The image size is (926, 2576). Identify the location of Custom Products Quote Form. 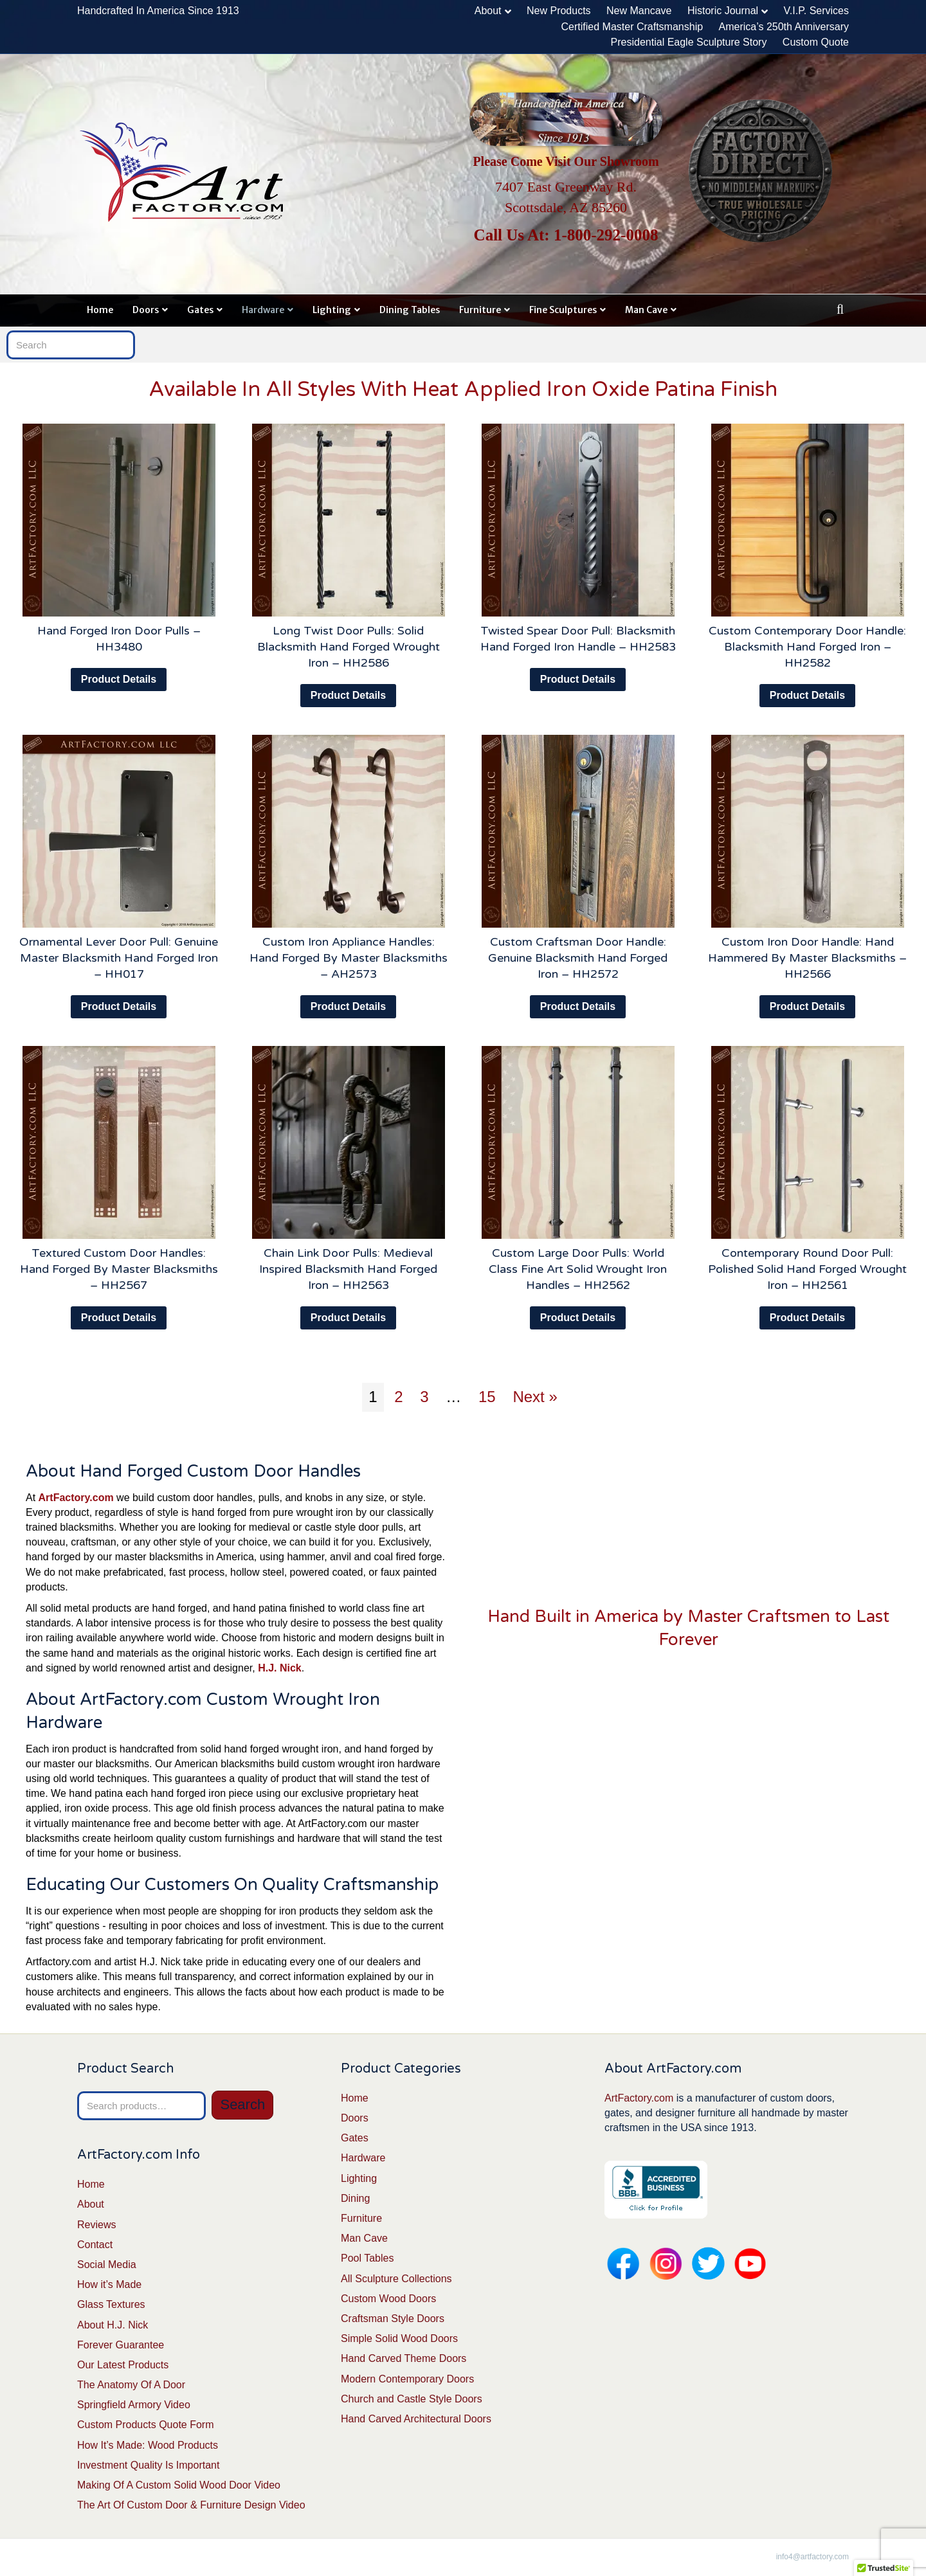
(145, 2424).